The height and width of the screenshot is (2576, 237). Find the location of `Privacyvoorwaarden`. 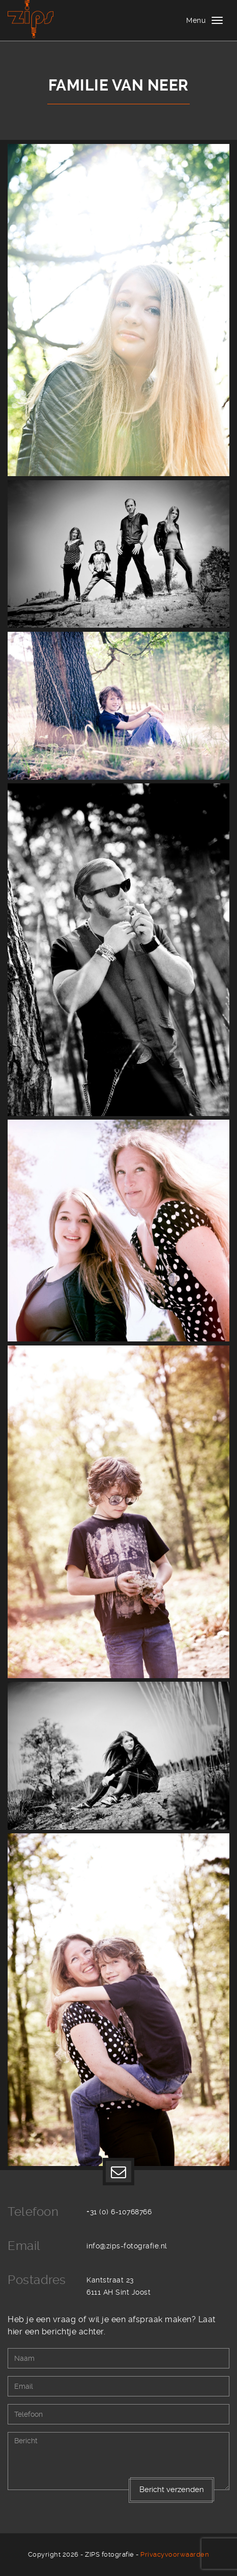

Privacyvoorwaarden is located at coordinates (174, 2554).